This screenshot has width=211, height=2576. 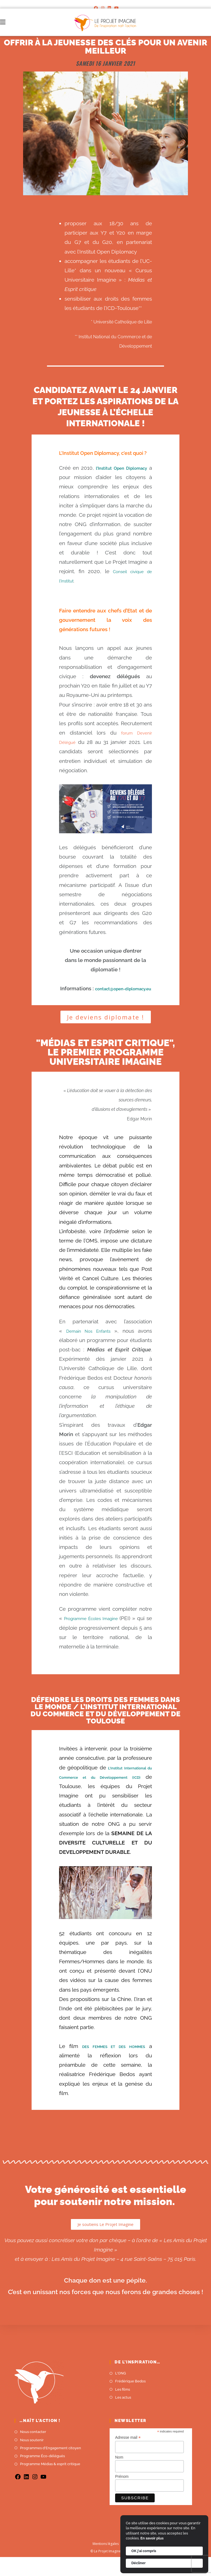 I want to click on [Menu mobile], so click(x=2, y=22).